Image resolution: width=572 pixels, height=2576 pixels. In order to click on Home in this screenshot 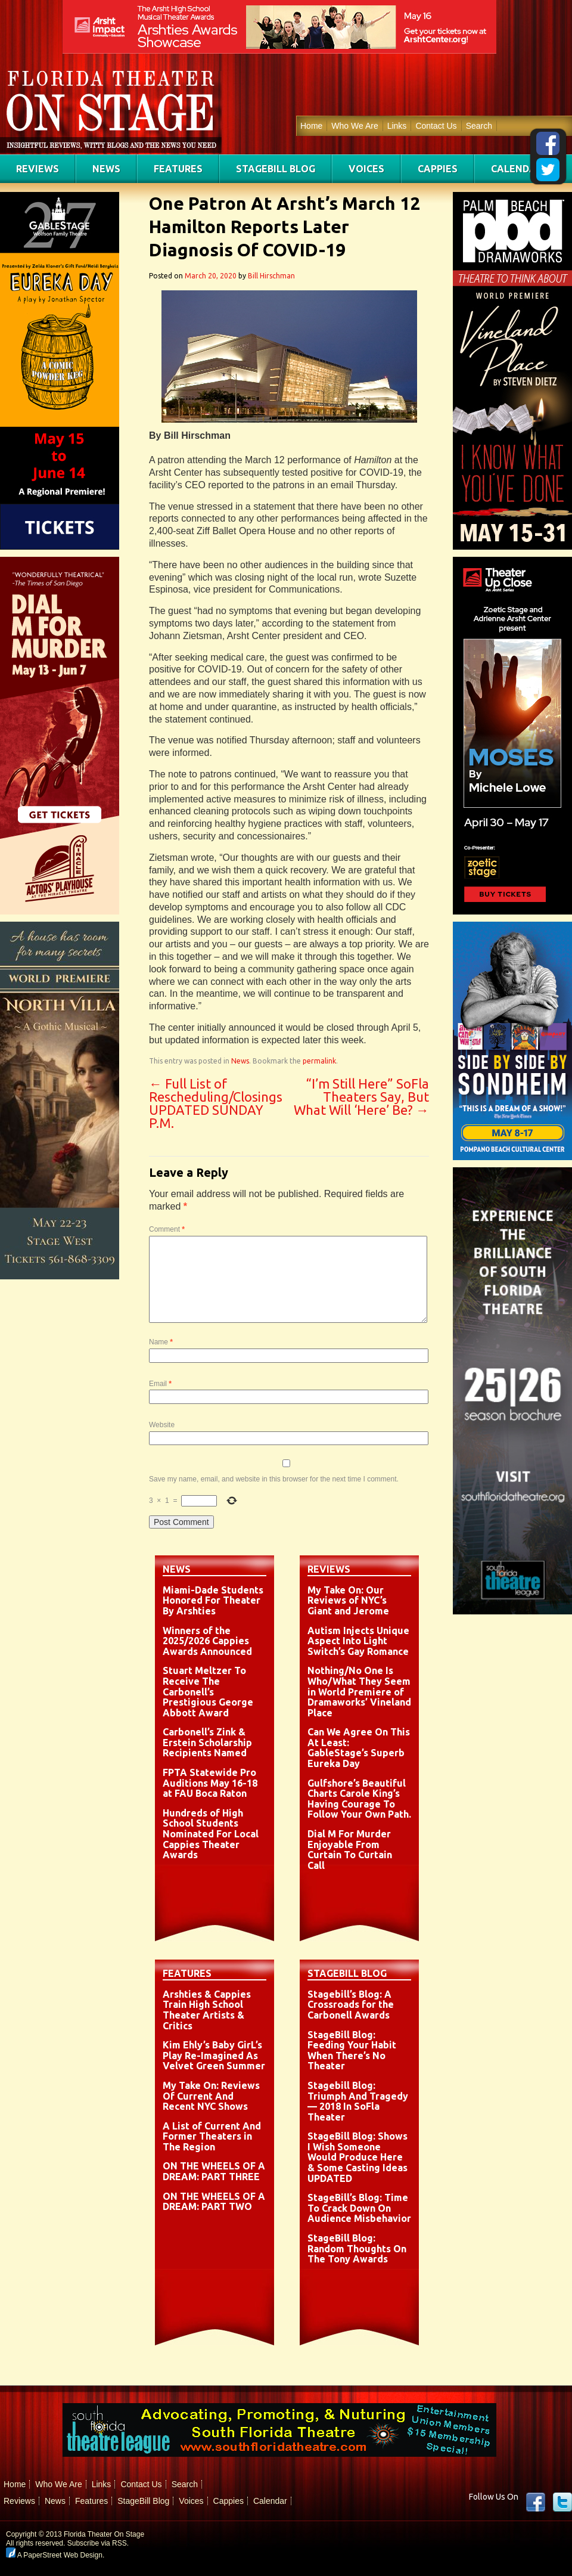, I will do `click(311, 126)`.